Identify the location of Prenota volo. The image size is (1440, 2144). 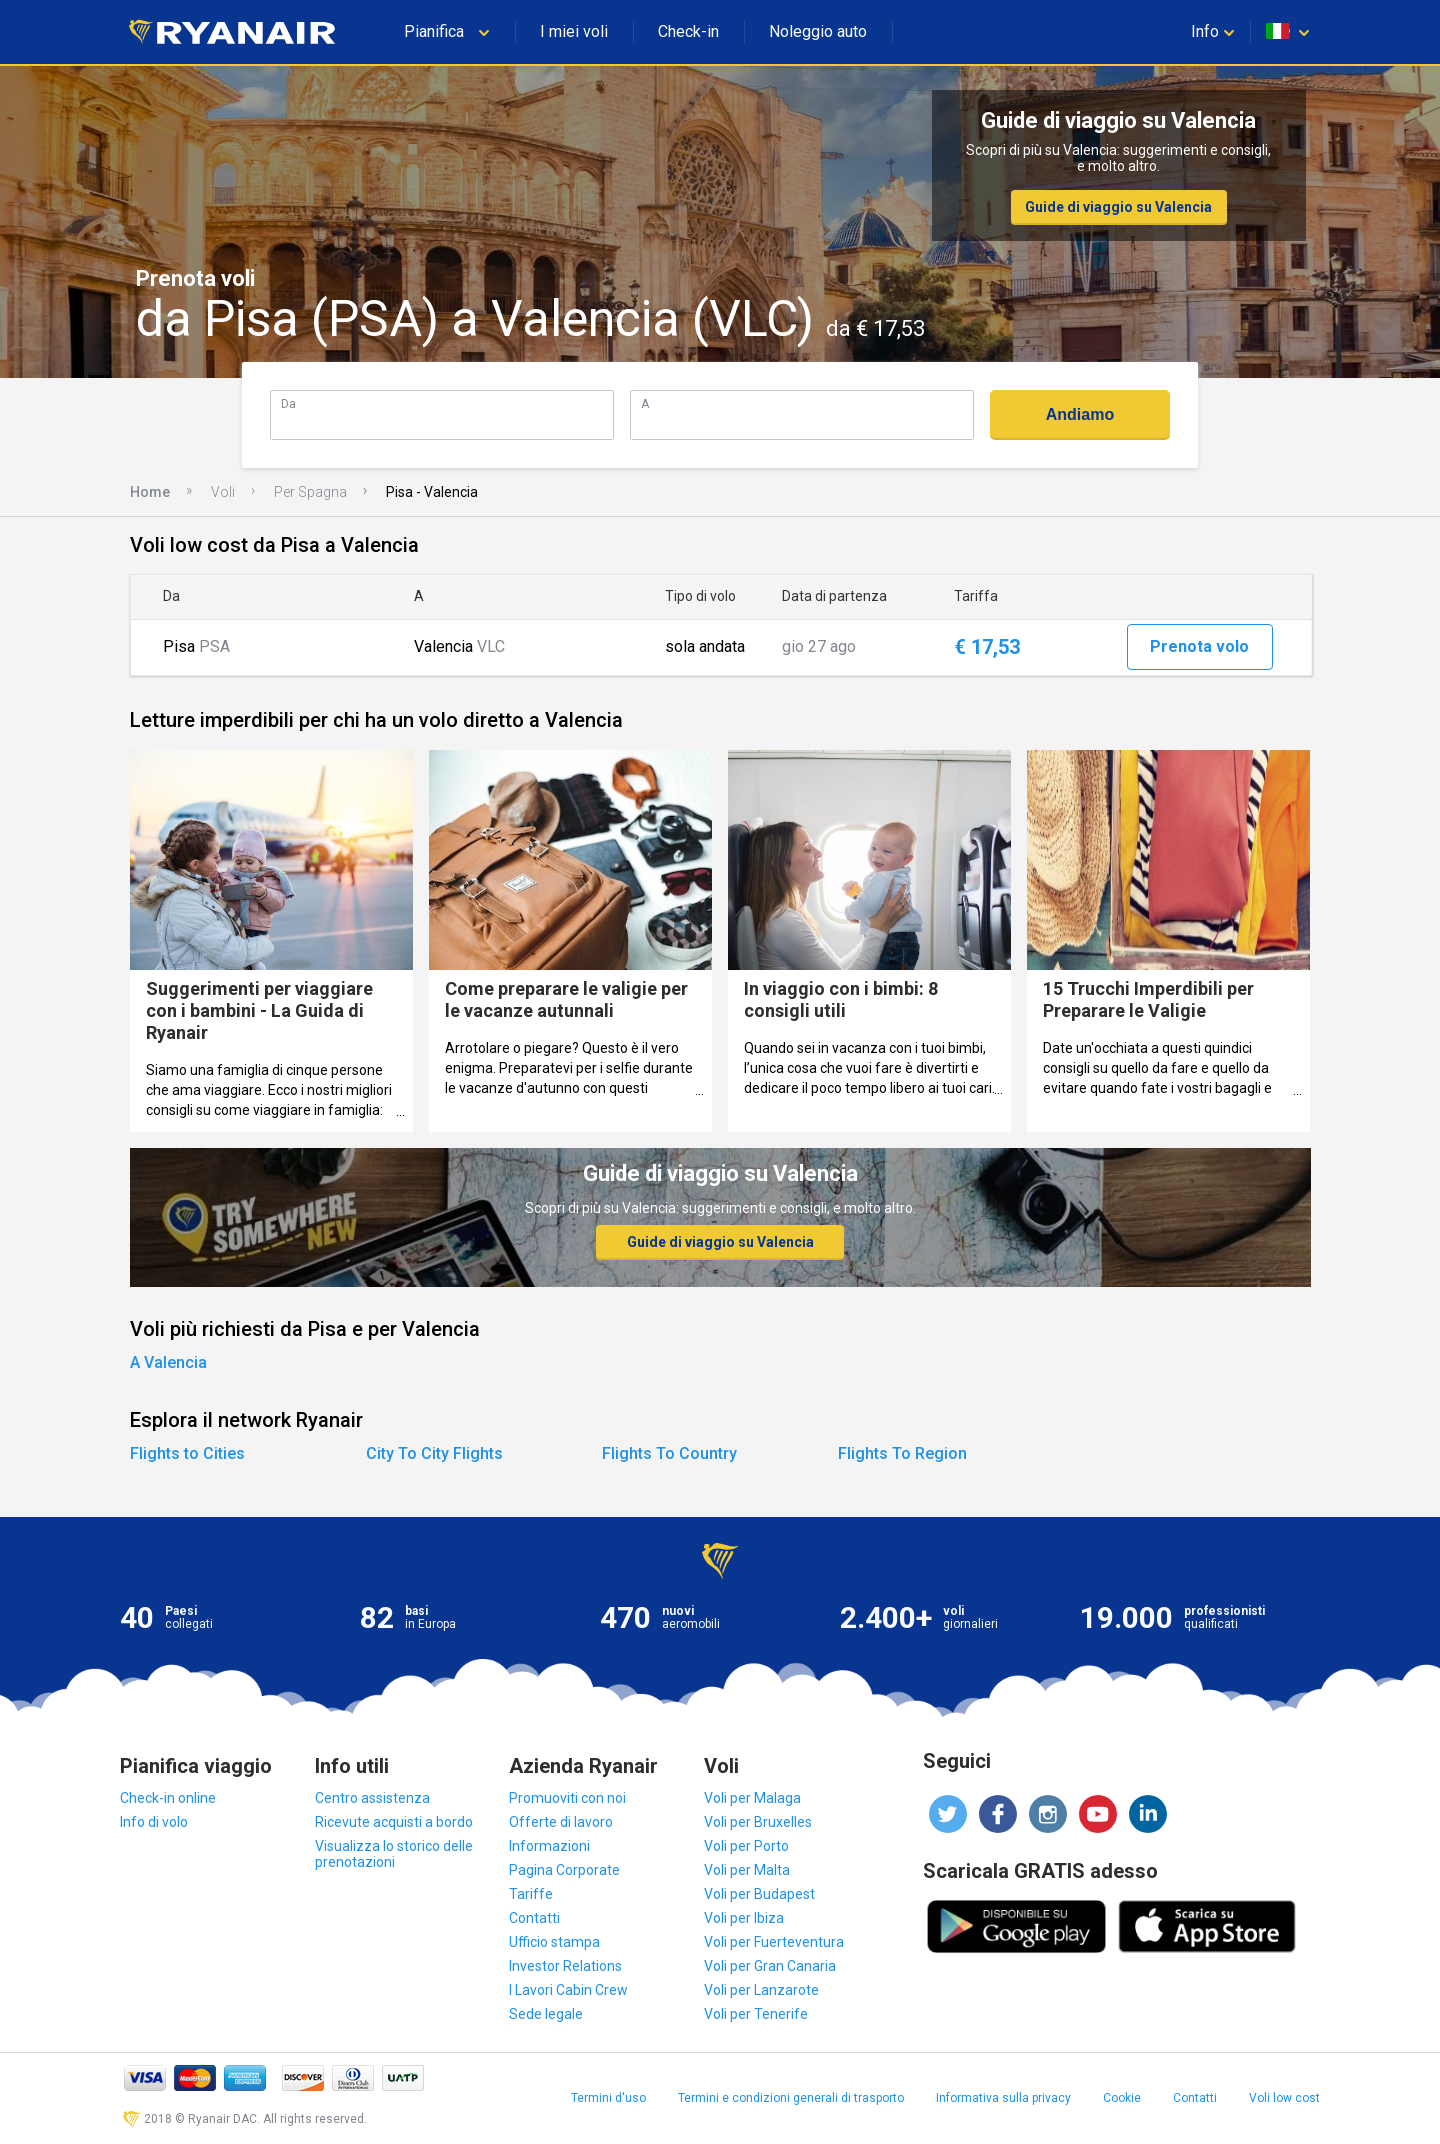
(1199, 646).